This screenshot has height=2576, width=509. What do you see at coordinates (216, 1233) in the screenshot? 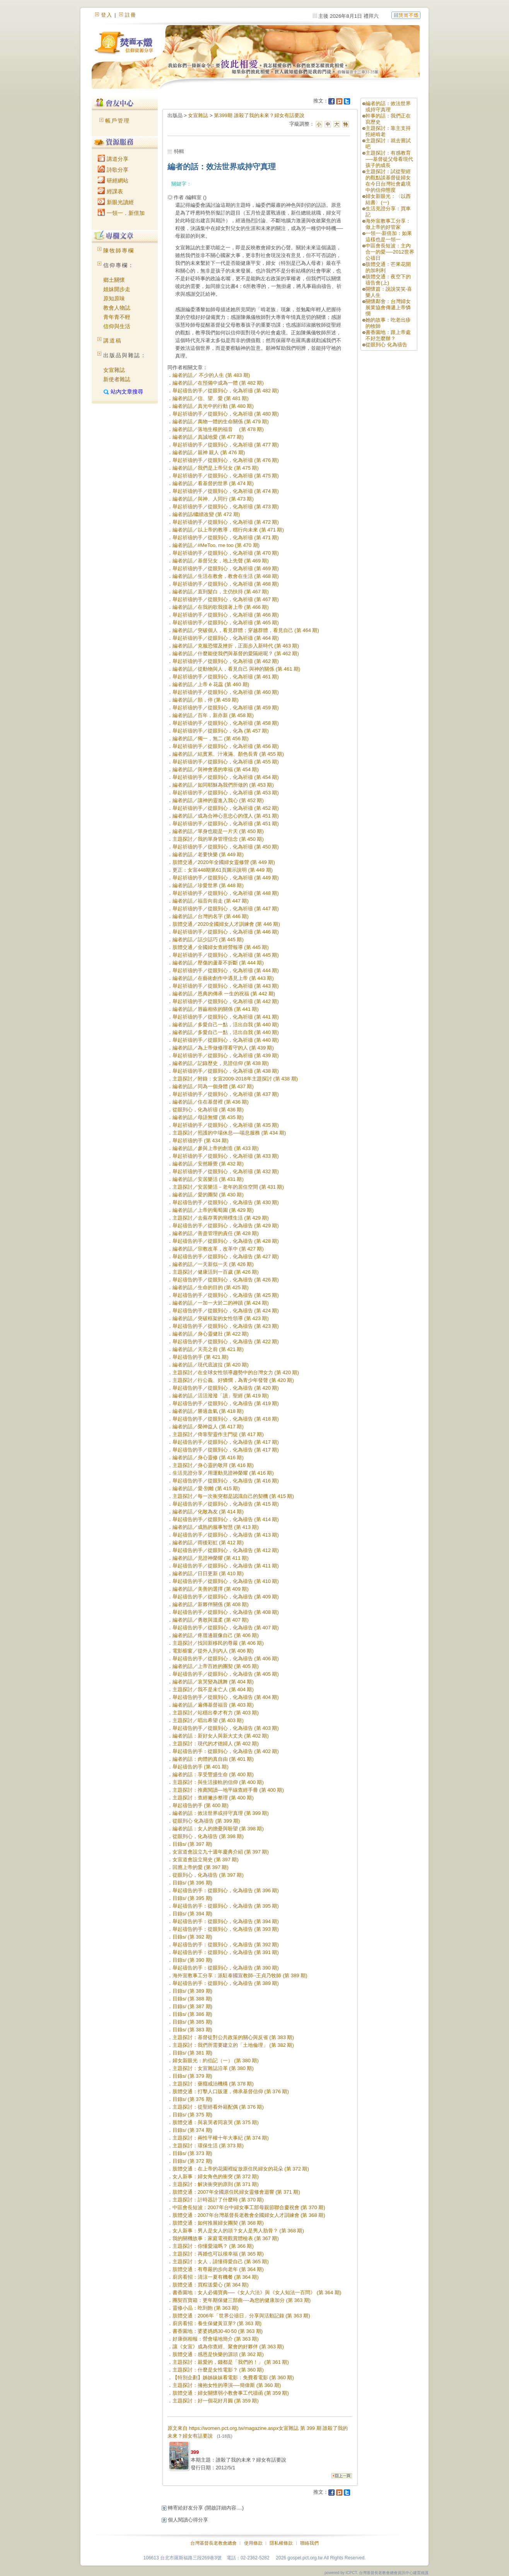
I see `編者的話／善盡管理的責任 (第 428 期)` at bounding box center [216, 1233].